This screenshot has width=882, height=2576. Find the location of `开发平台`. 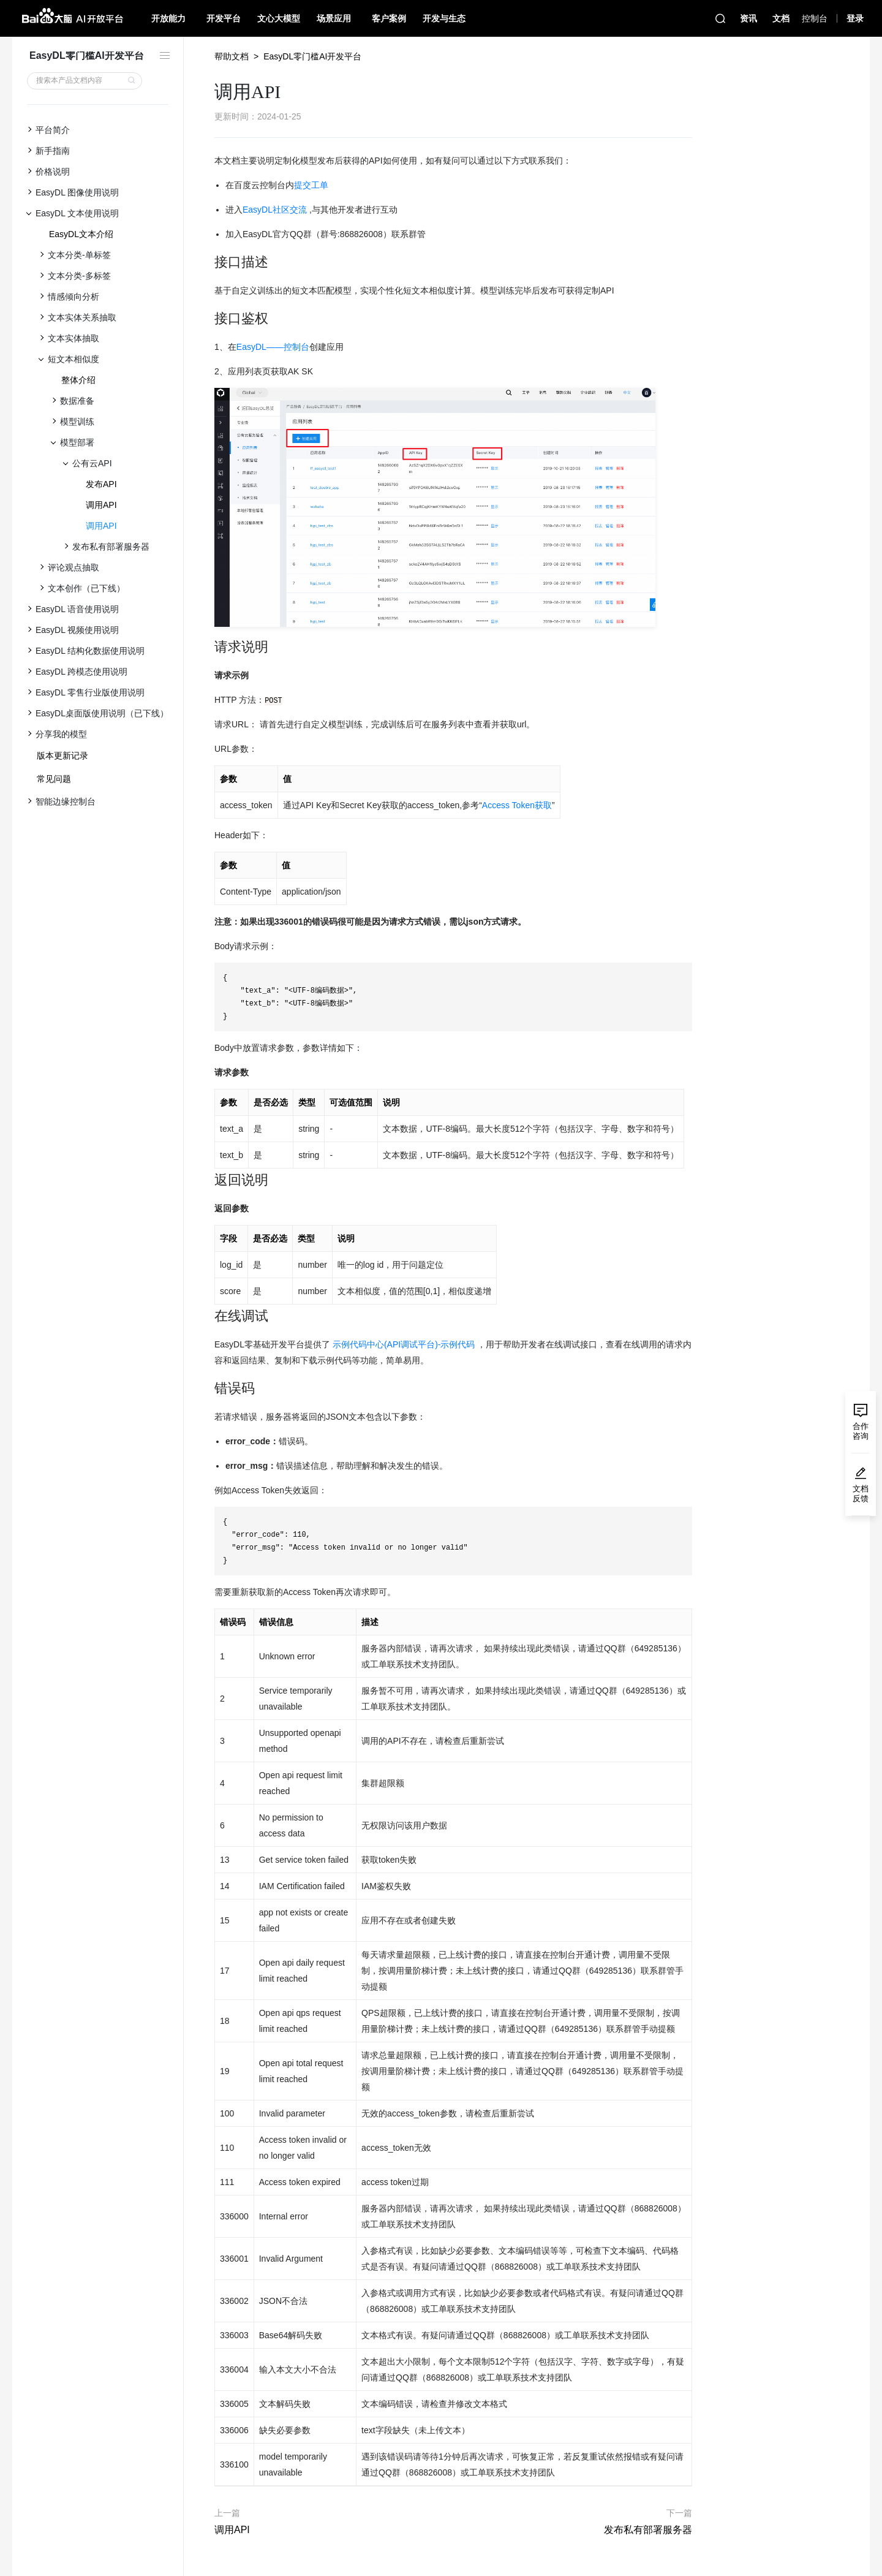

开发平台 is located at coordinates (223, 18).